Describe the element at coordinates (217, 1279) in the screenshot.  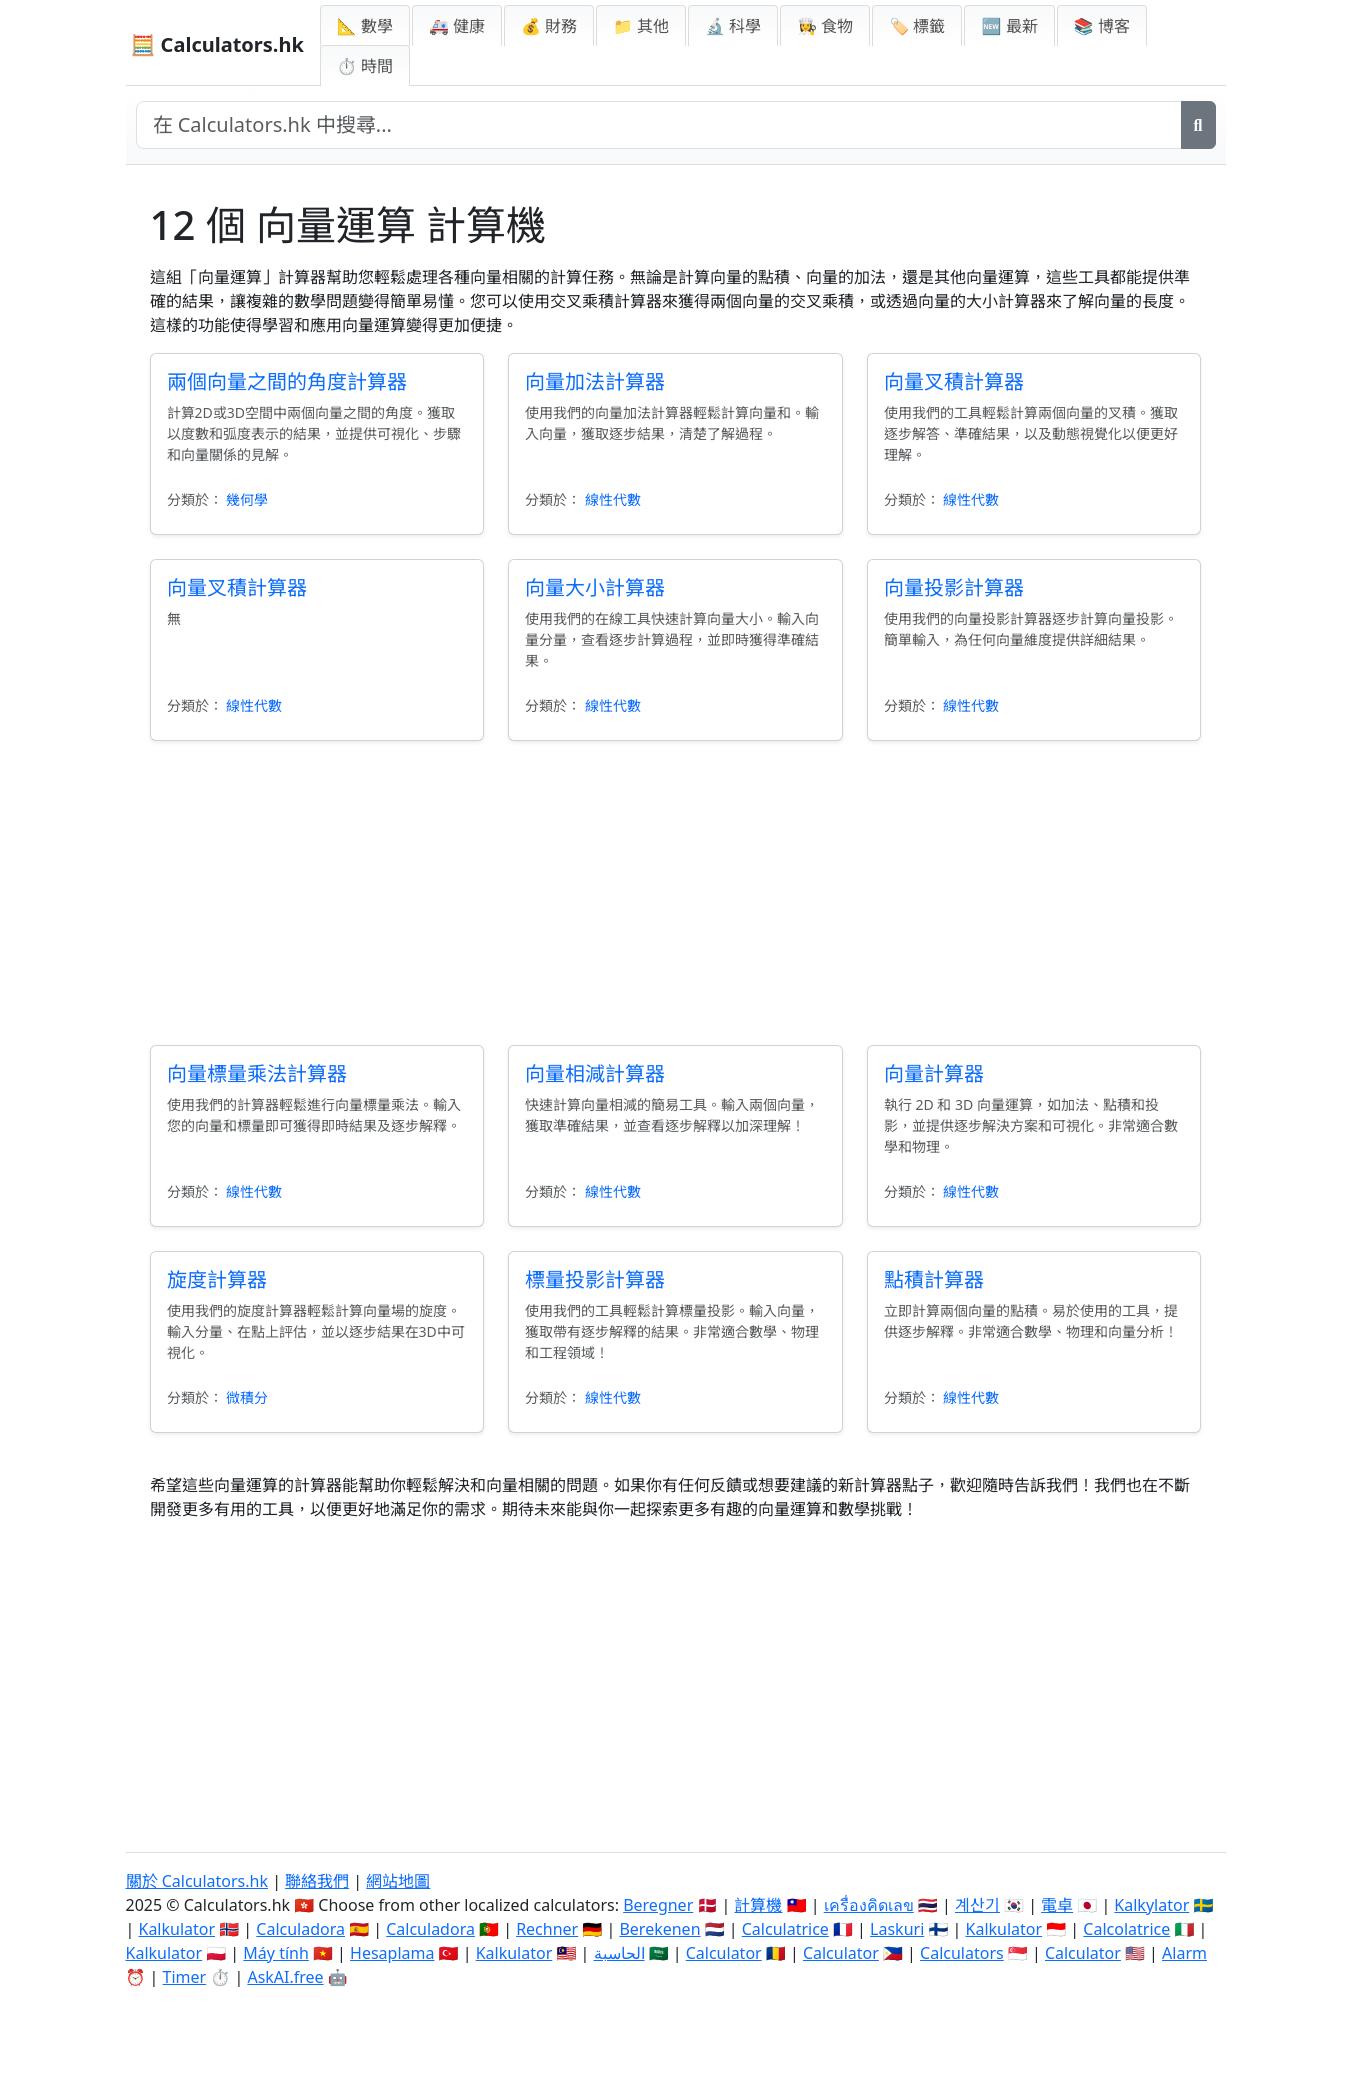
I see `旋度計算器` at that location.